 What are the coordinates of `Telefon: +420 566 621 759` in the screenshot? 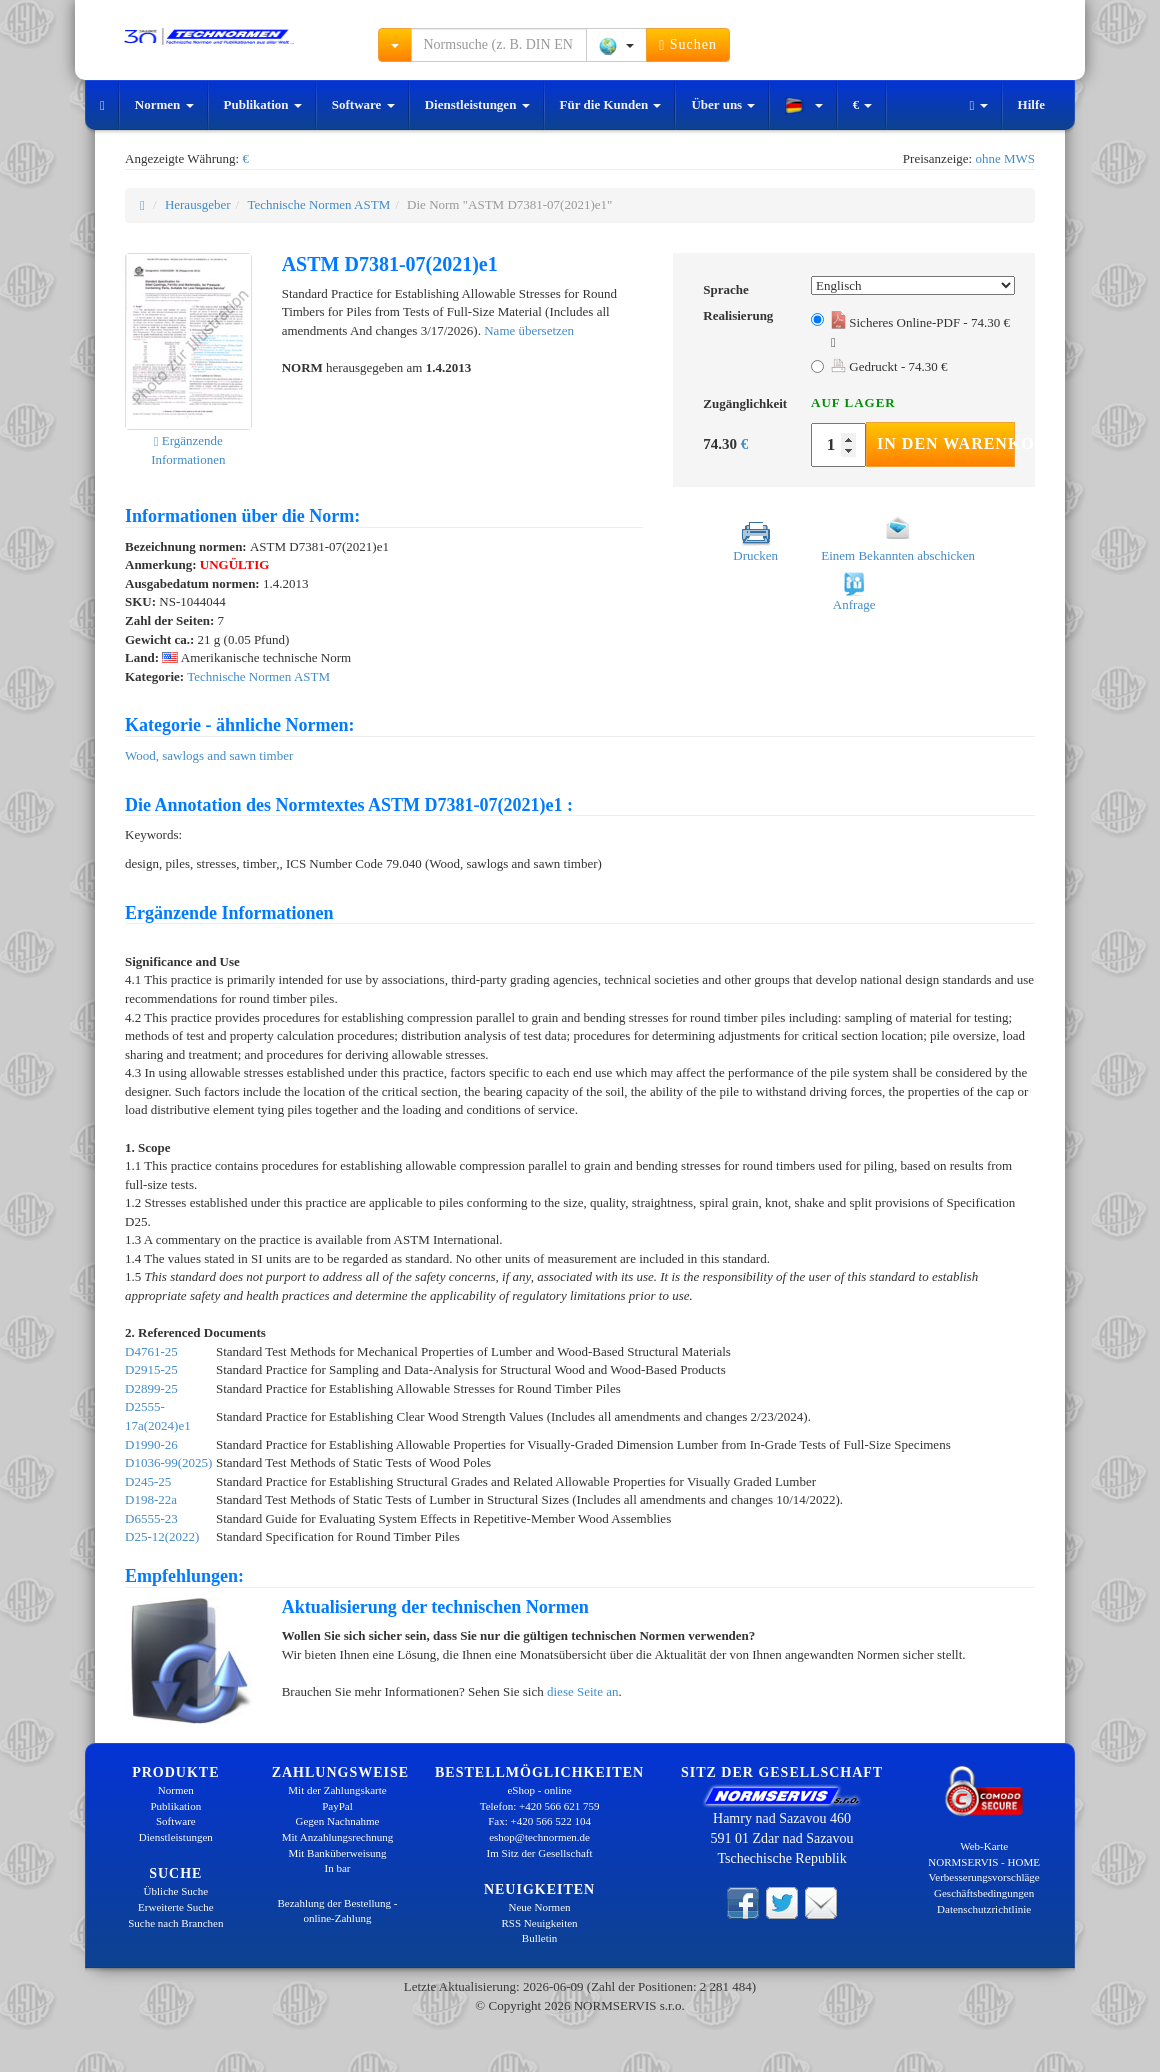 It's located at (540, 1806).